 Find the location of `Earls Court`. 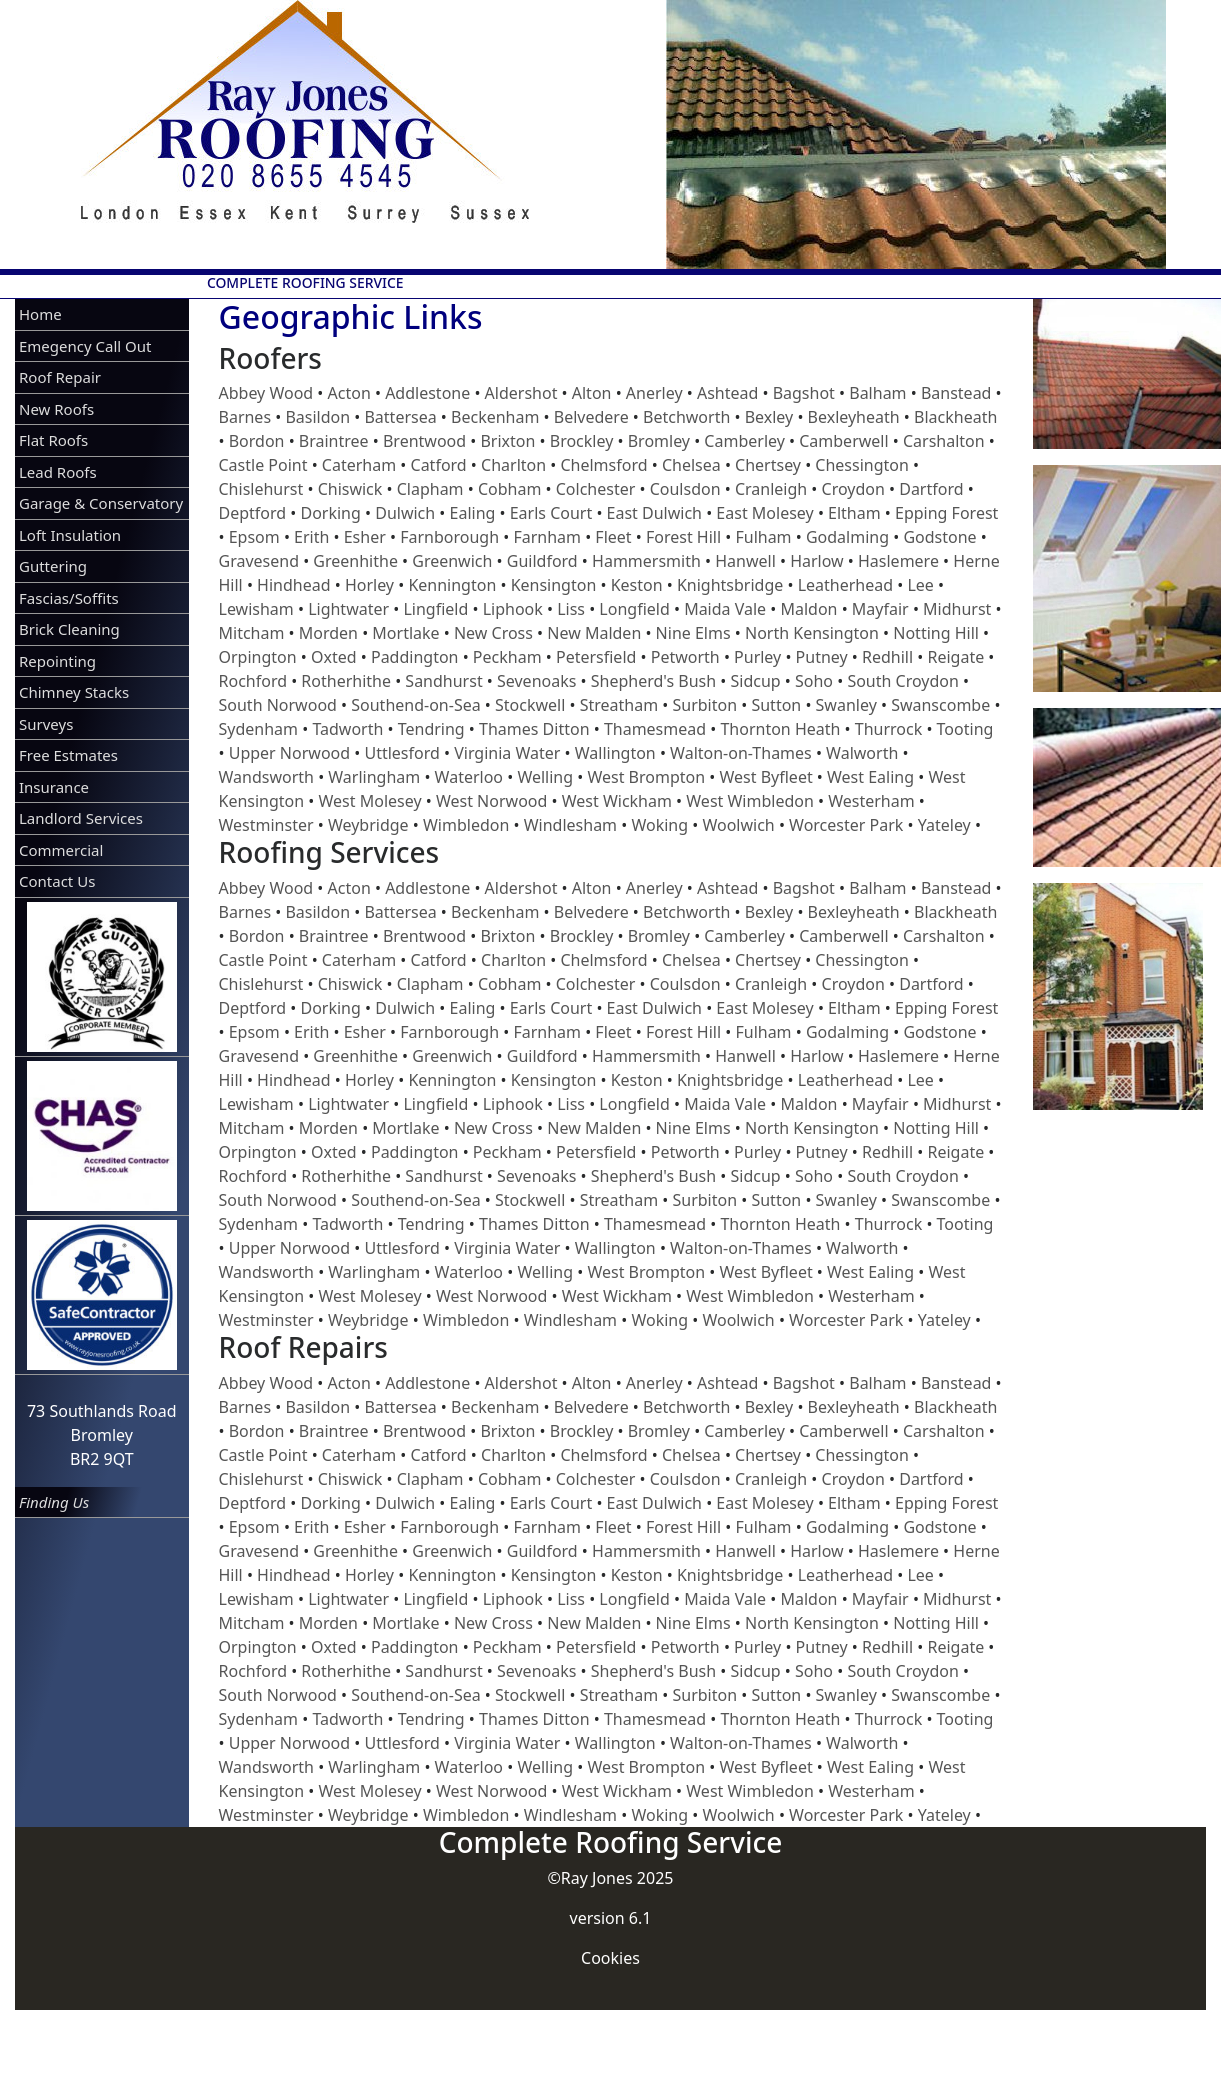

Earls Court is located at coordinates (551, 513).